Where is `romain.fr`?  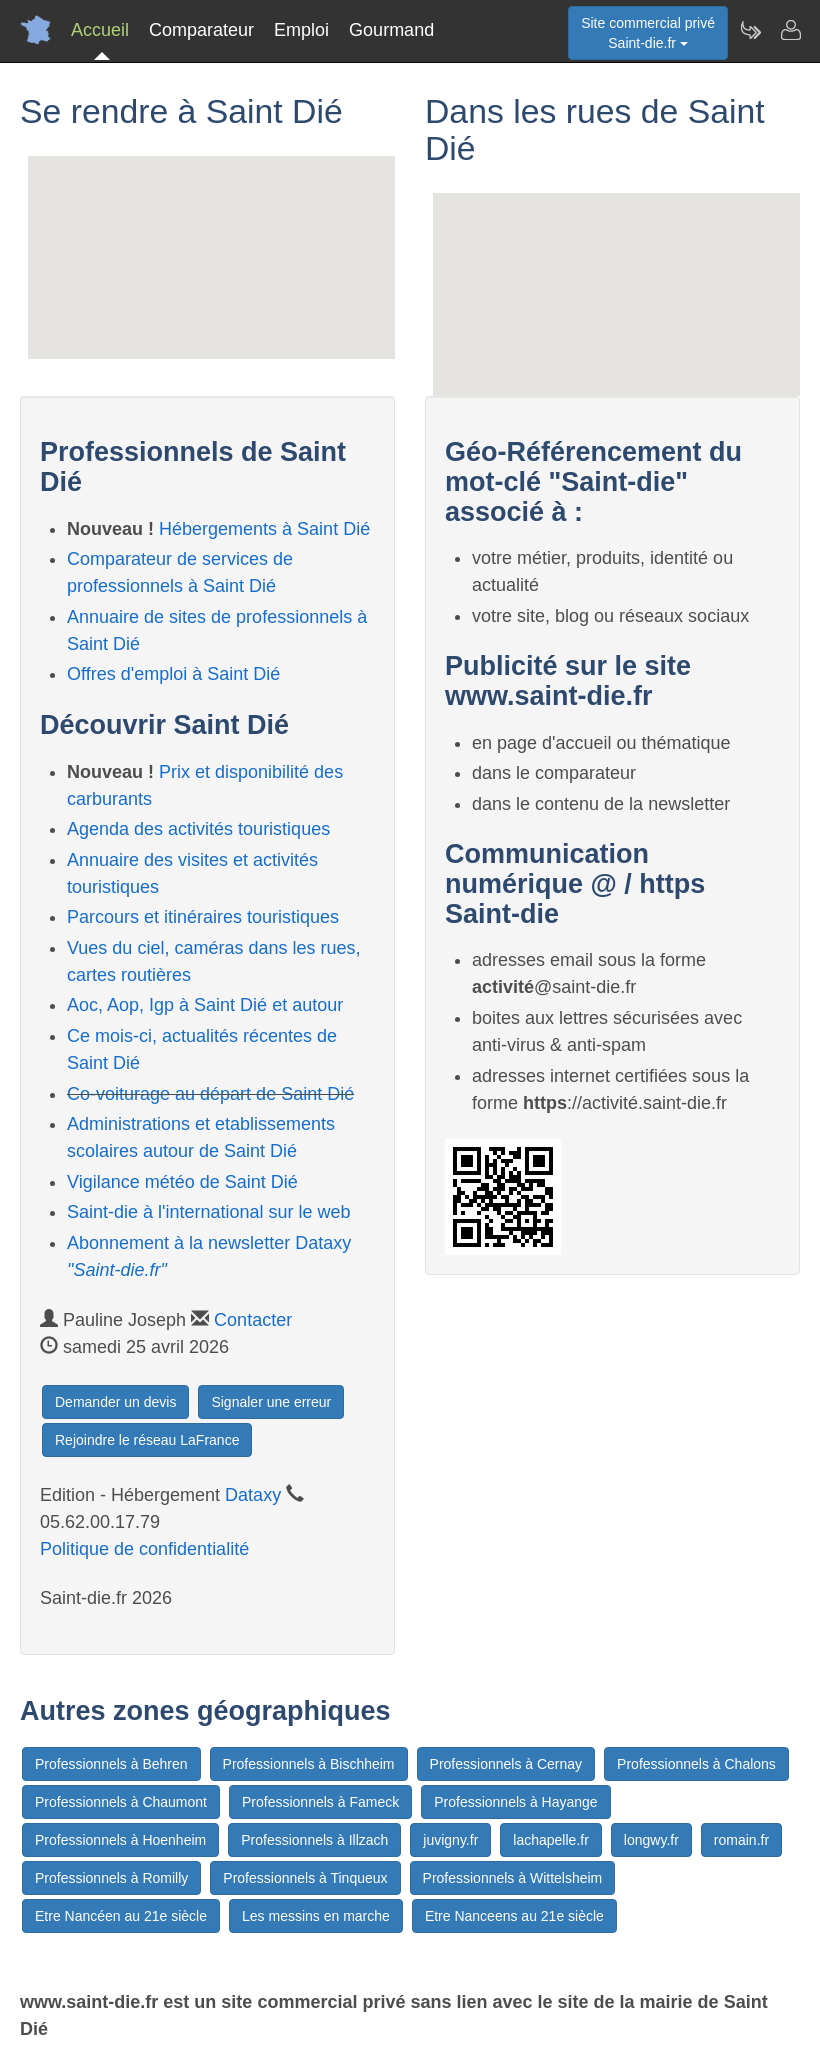
romain.fr is located at coordinates (741, 1840).